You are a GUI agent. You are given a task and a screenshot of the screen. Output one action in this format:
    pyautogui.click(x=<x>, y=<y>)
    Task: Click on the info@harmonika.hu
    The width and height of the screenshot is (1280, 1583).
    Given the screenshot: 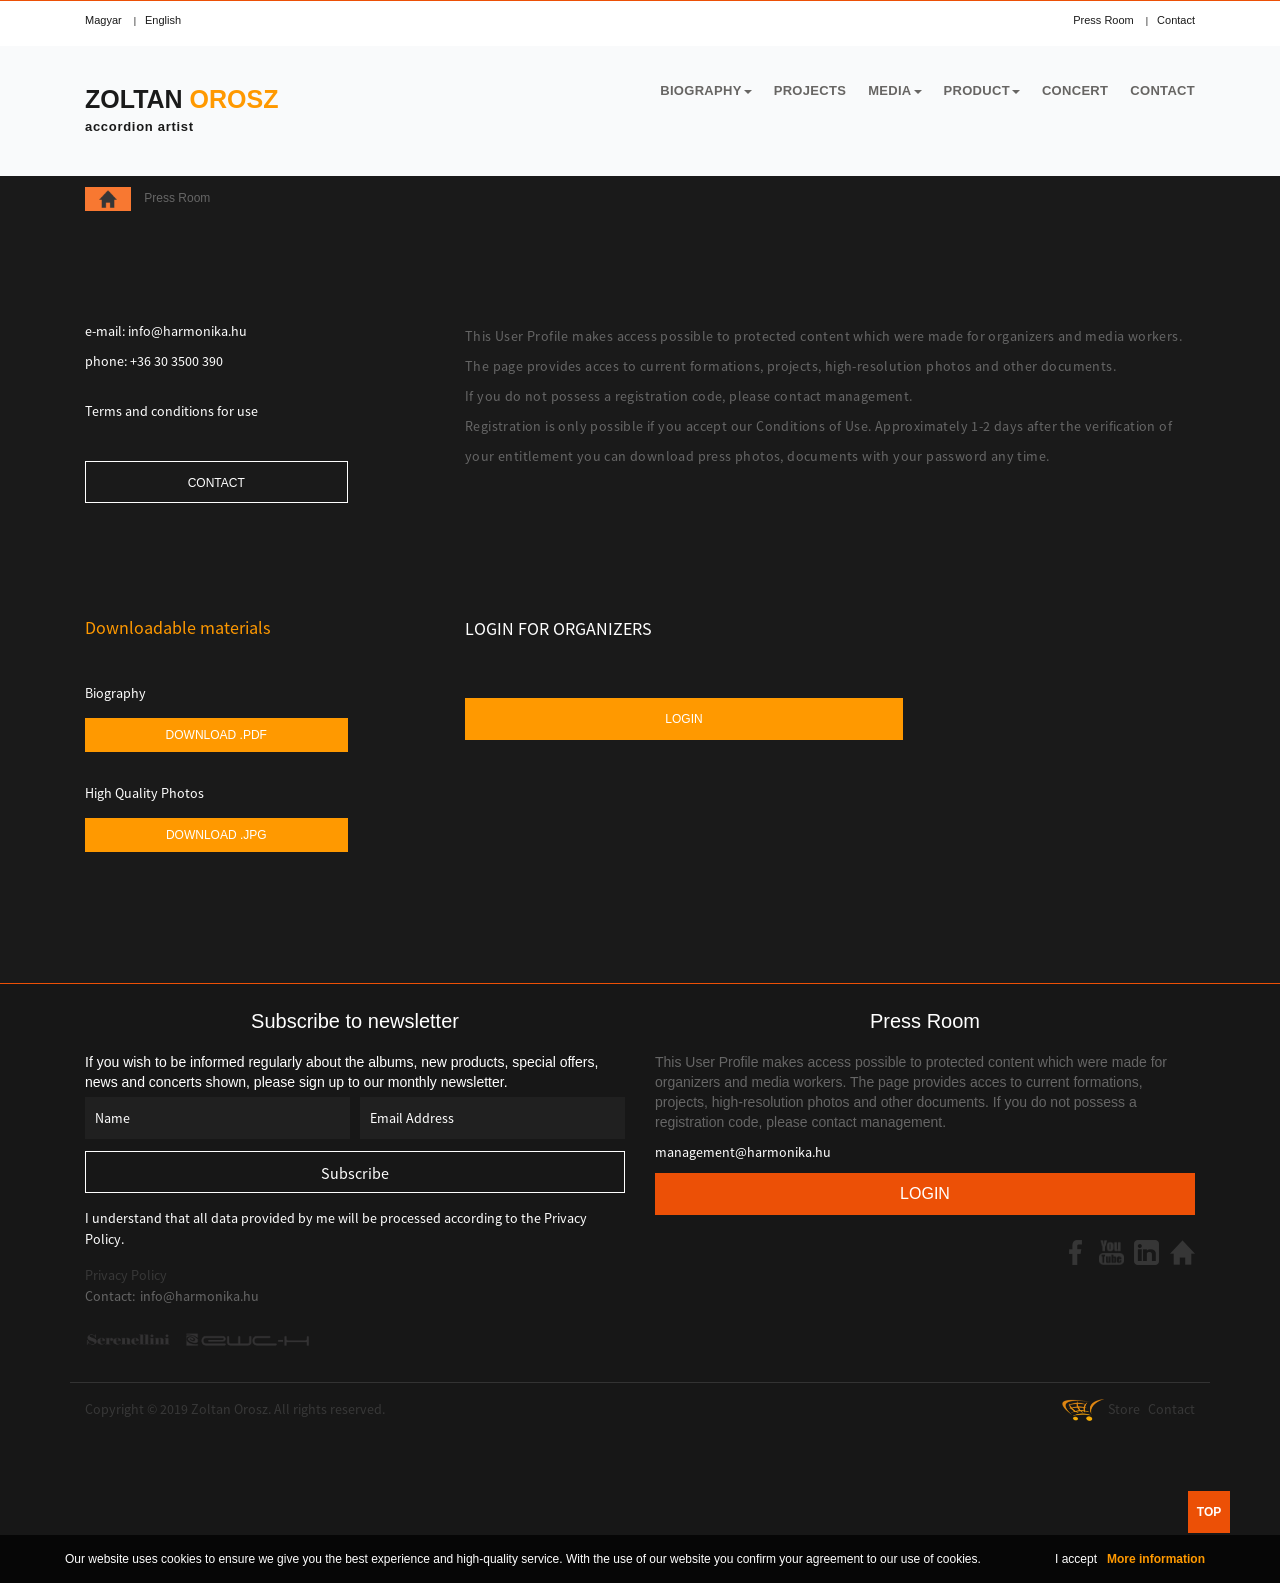 What is the action you would take?
    pyautogui.click(x=187, y=331)
    